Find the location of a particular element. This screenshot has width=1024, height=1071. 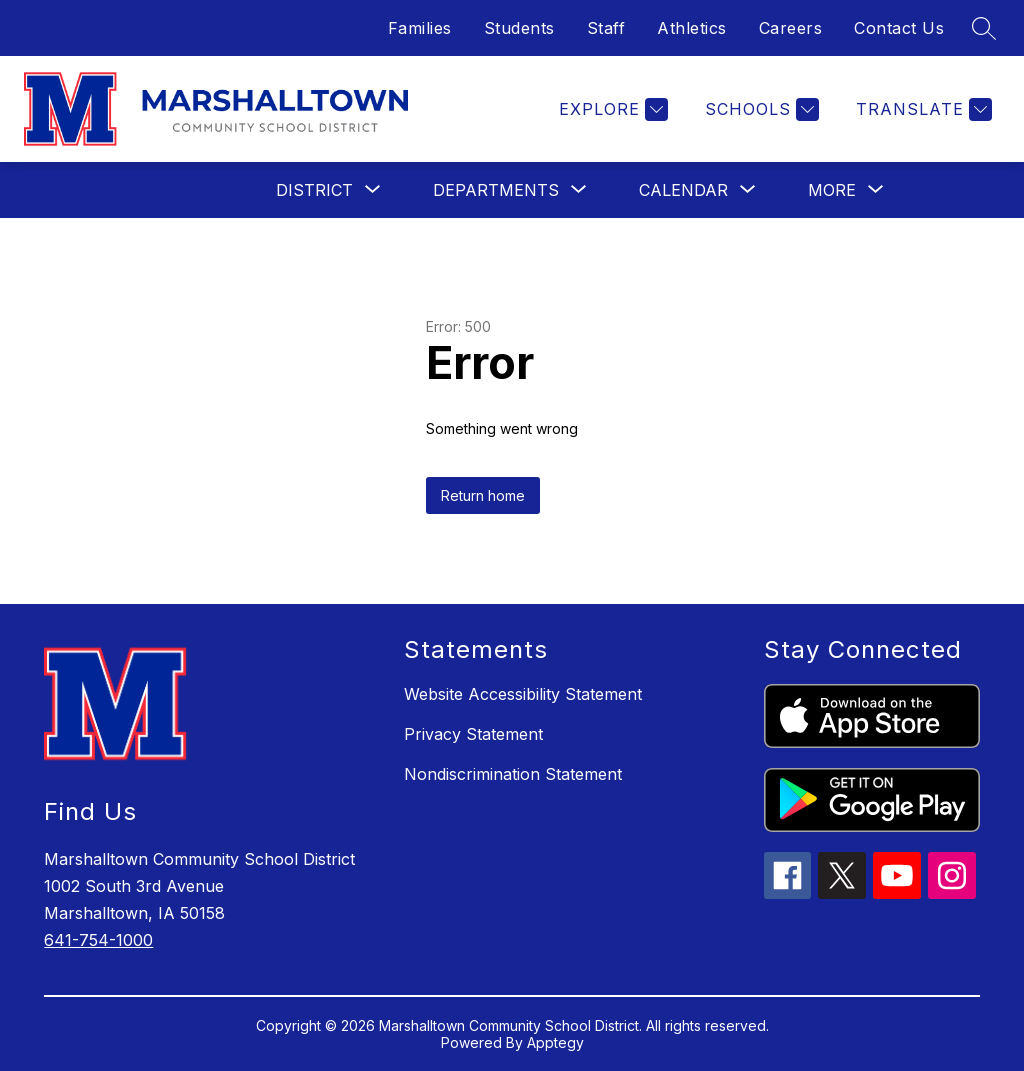

Privacy Statement is located at coordinates (473, 734).